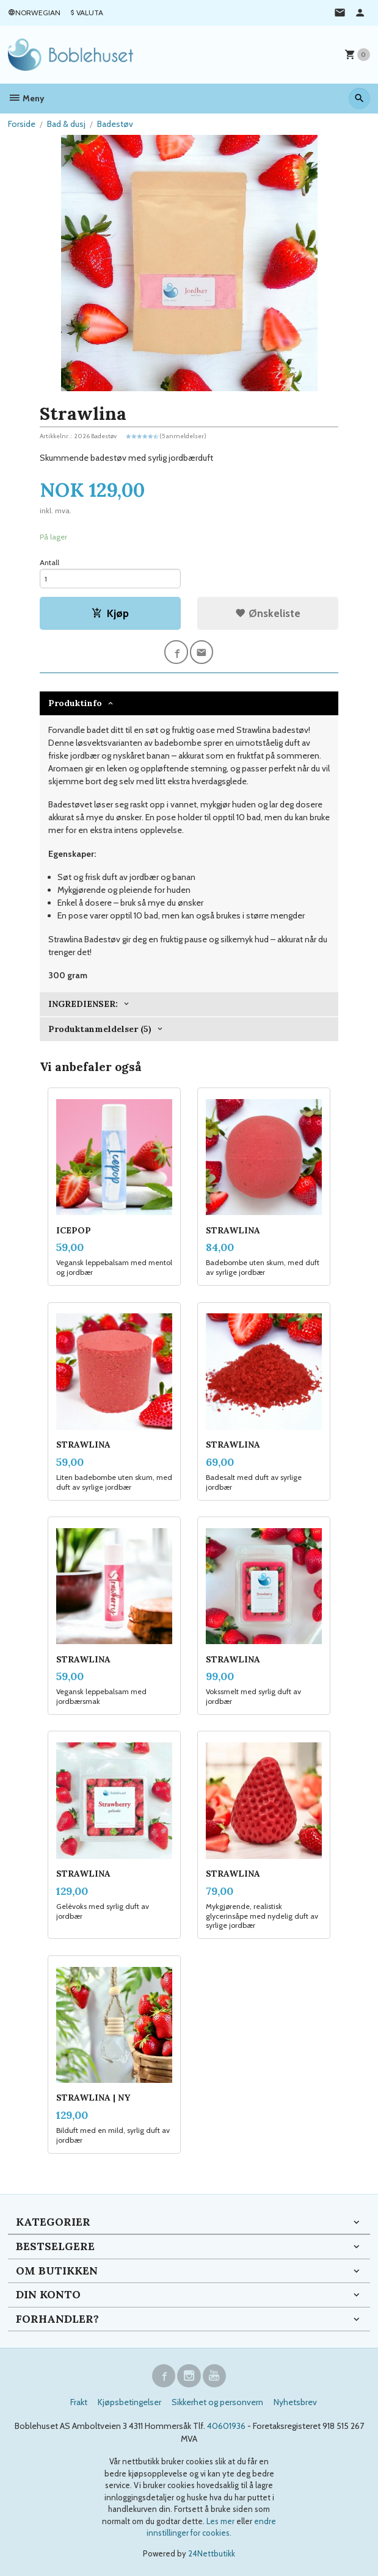 This screenshot has width=378, height=2576. I want to click on Produktanmeldelser (5) [tab], so click(99, 1028).